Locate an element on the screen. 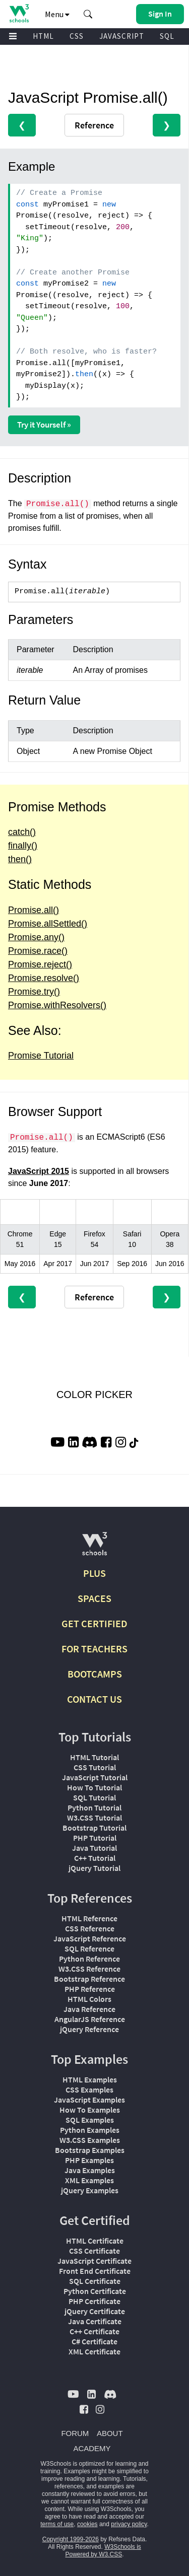 This screenshot has width=189, height=2576. HTML Colors is located at coordinates (89, 1999).